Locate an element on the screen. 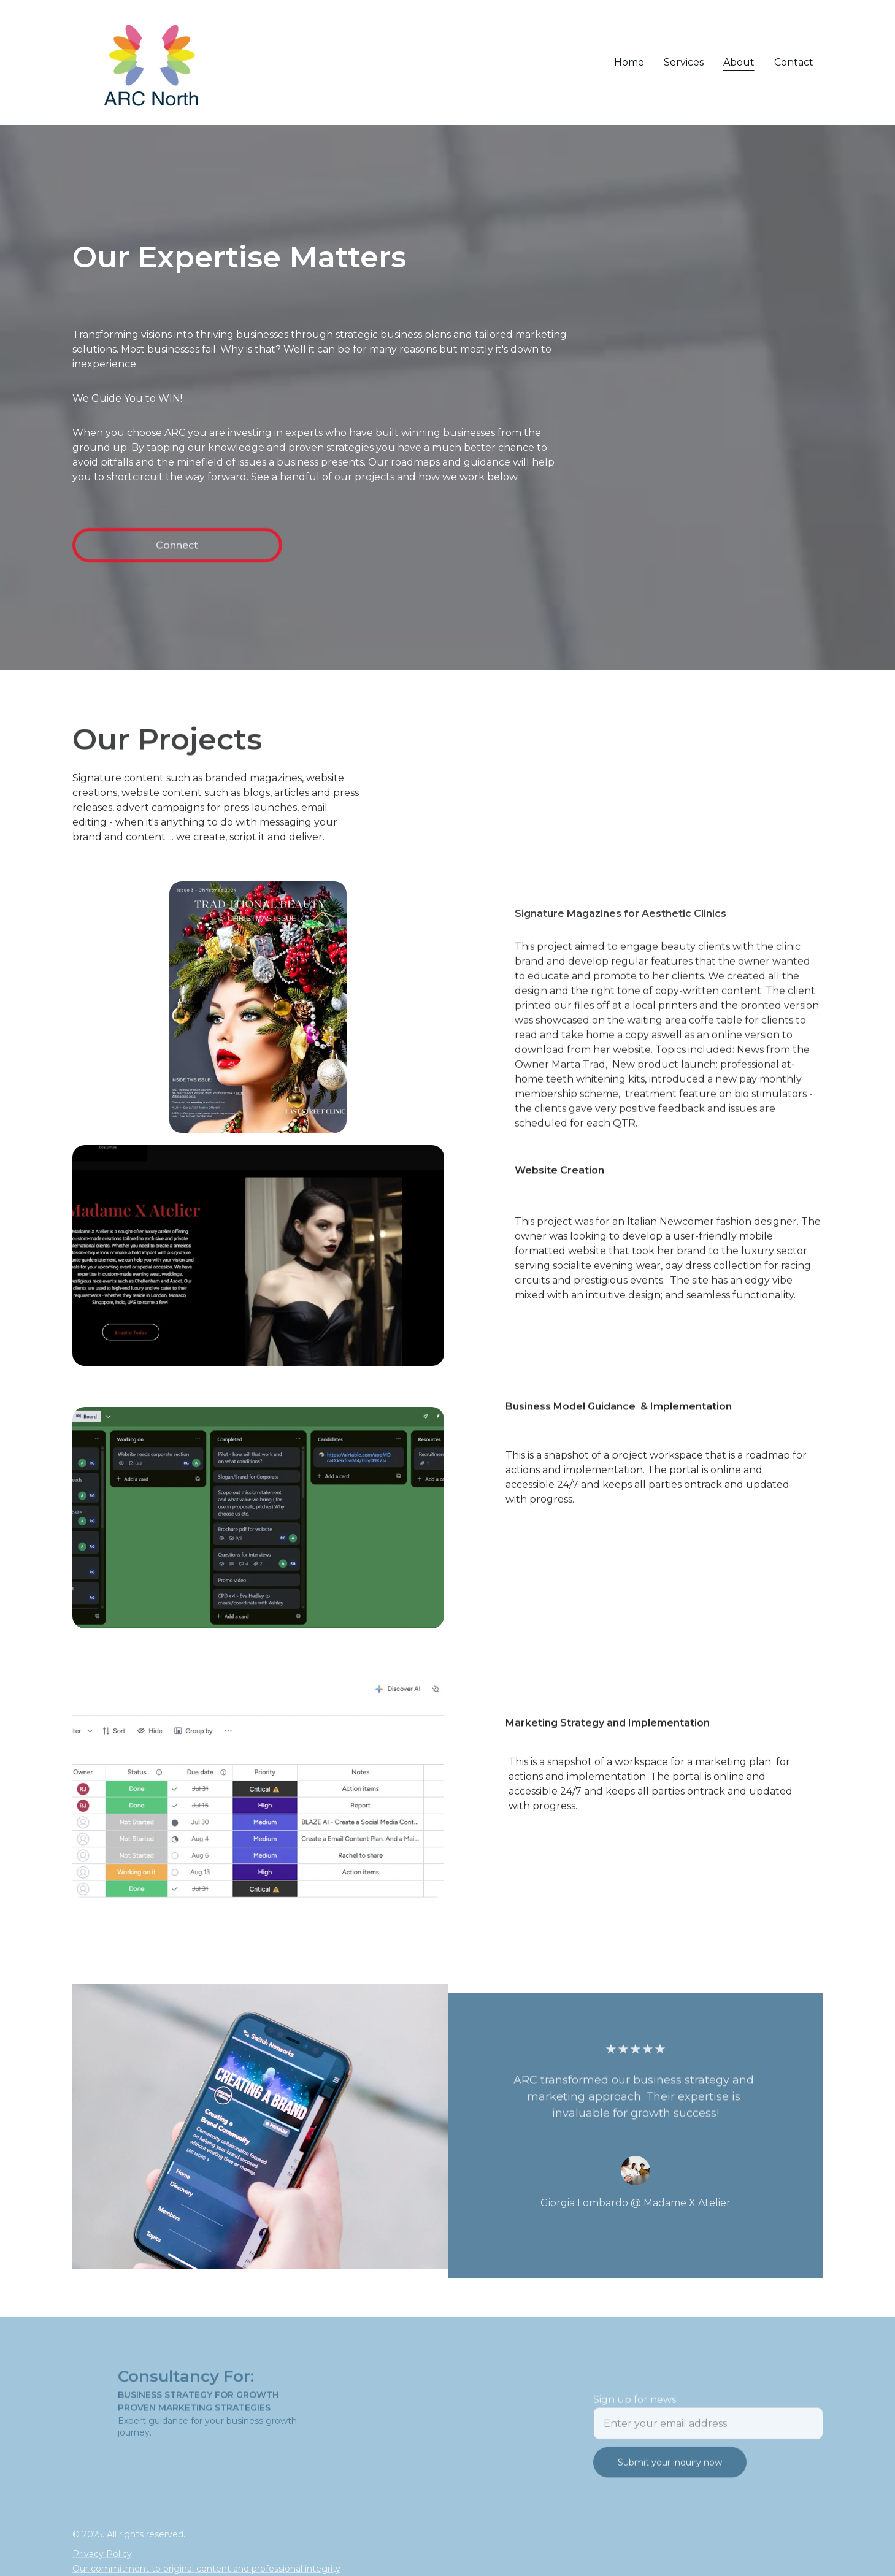 This screenshot has height=2576, width=895. Our commitment to original content and professional integrity is located at coordinates (206, 2570).